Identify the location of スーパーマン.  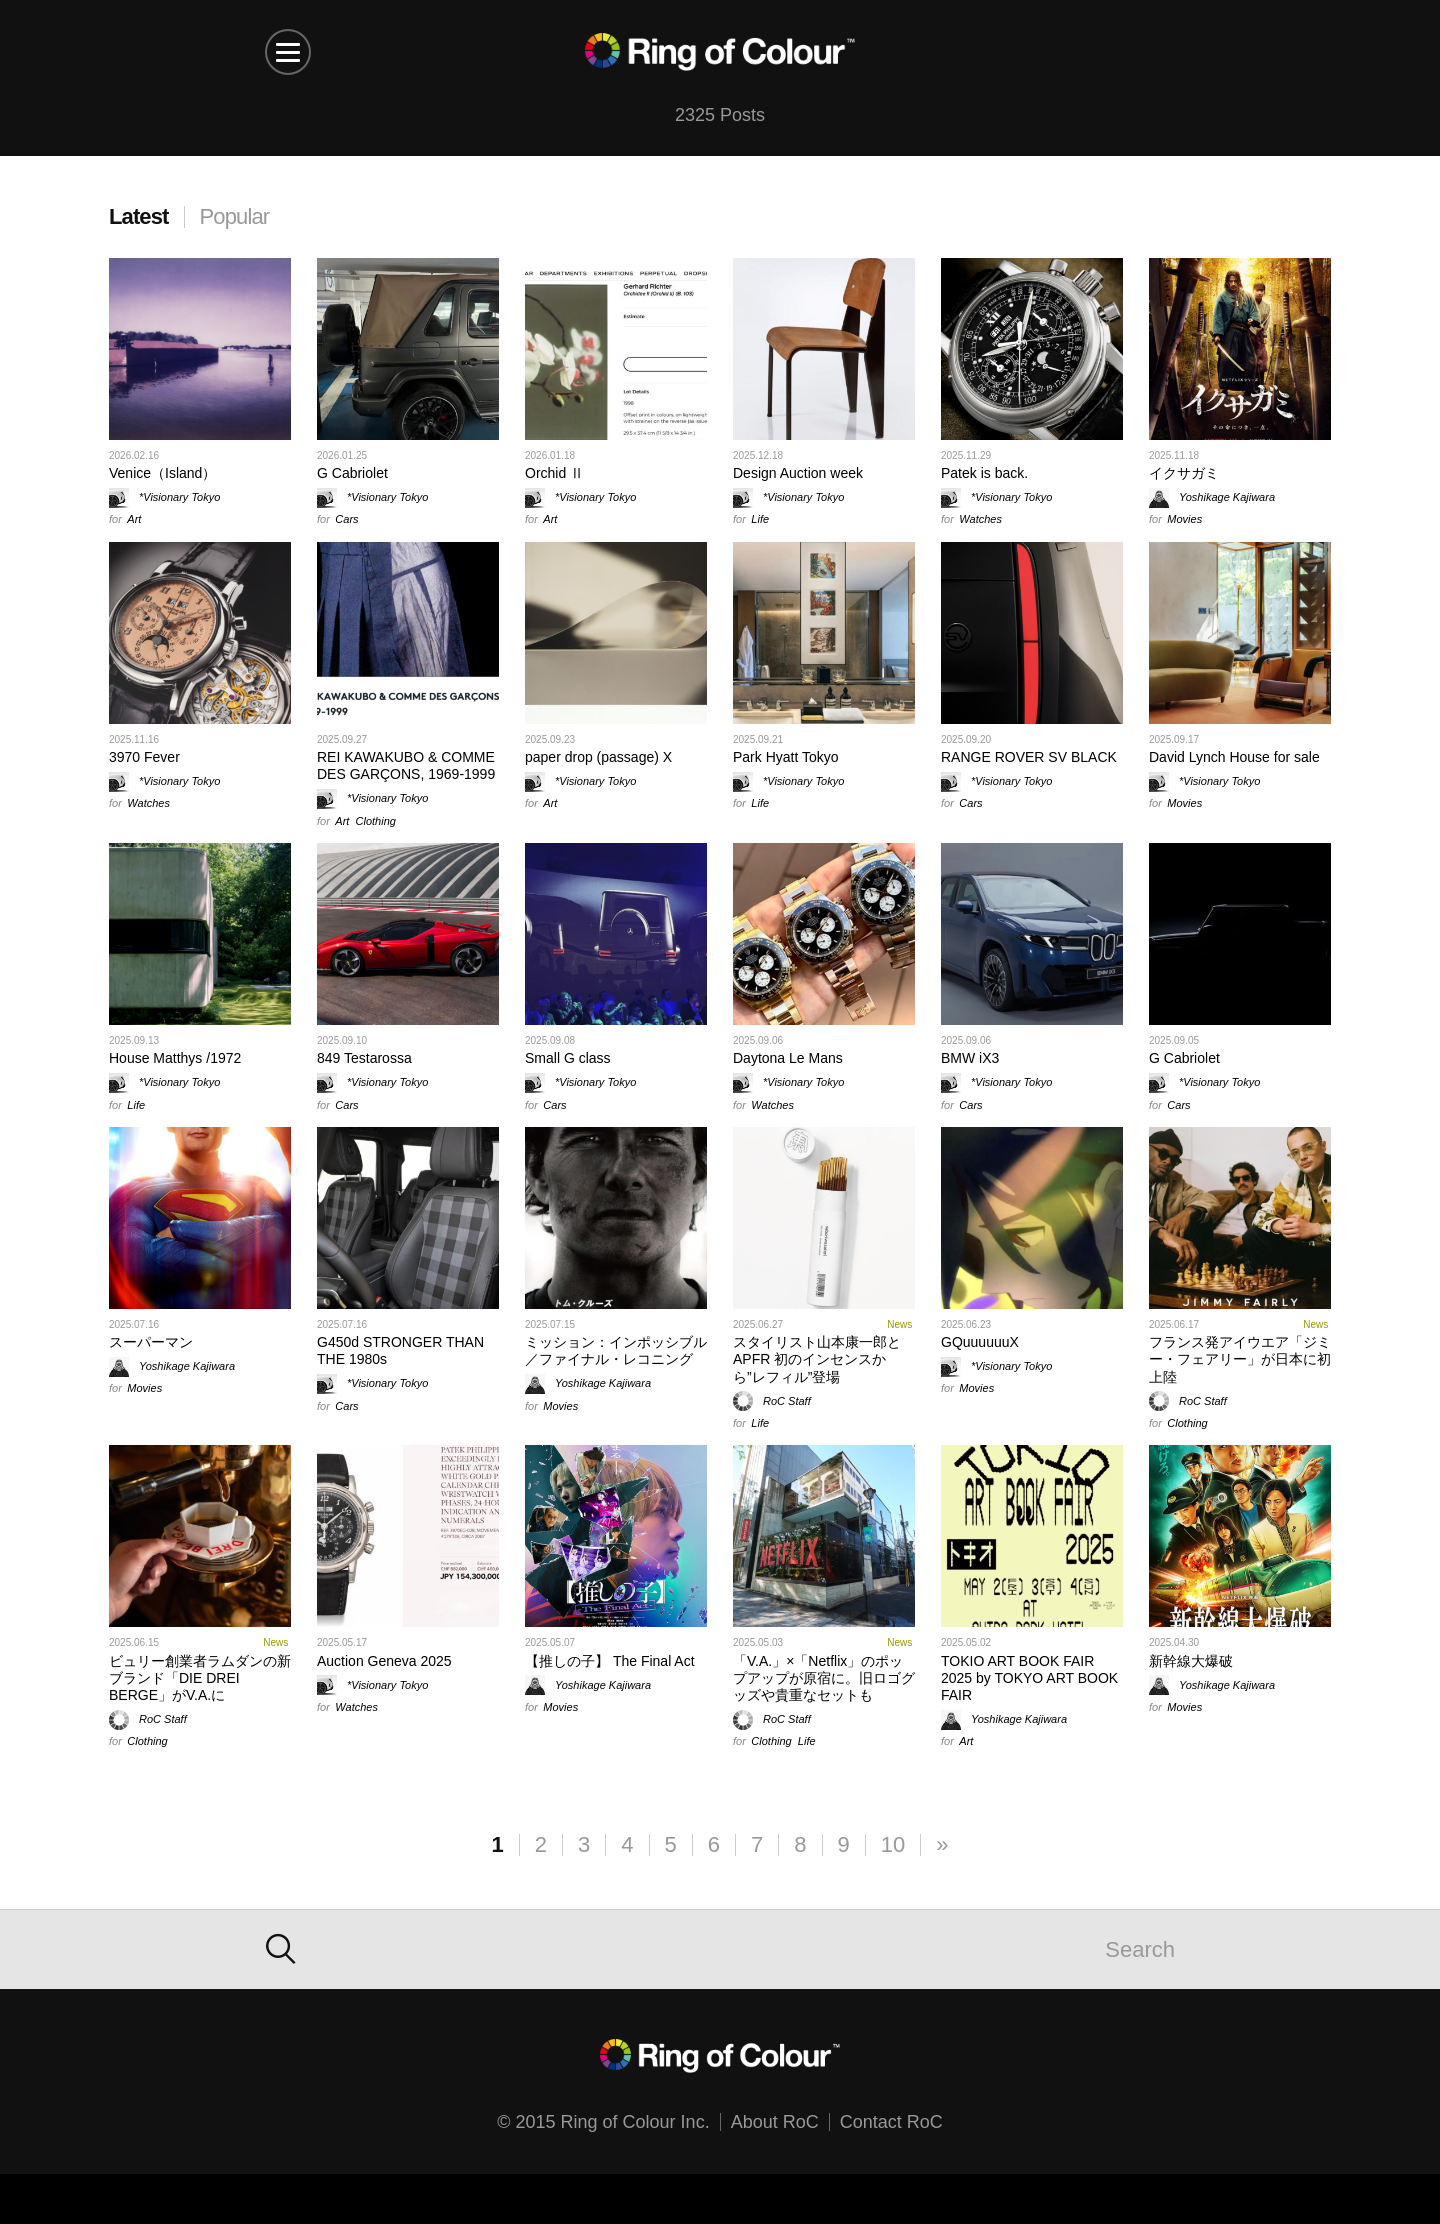
(151, 1342).